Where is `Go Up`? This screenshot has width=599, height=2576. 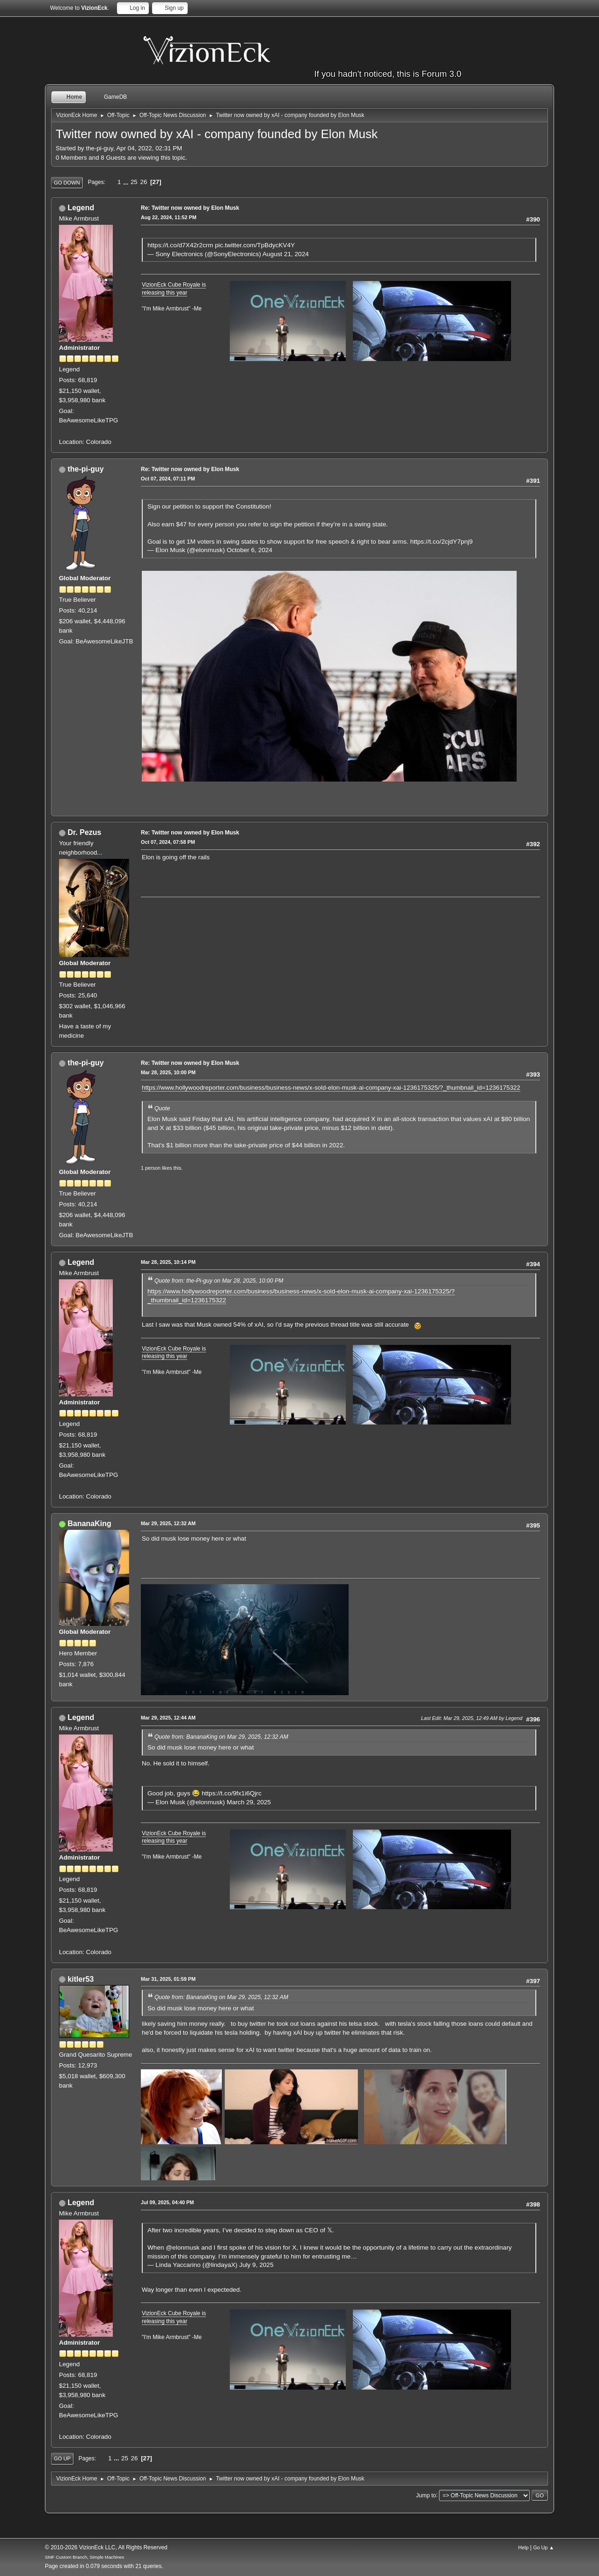 Go Up is located at coordinates (62, 2458).